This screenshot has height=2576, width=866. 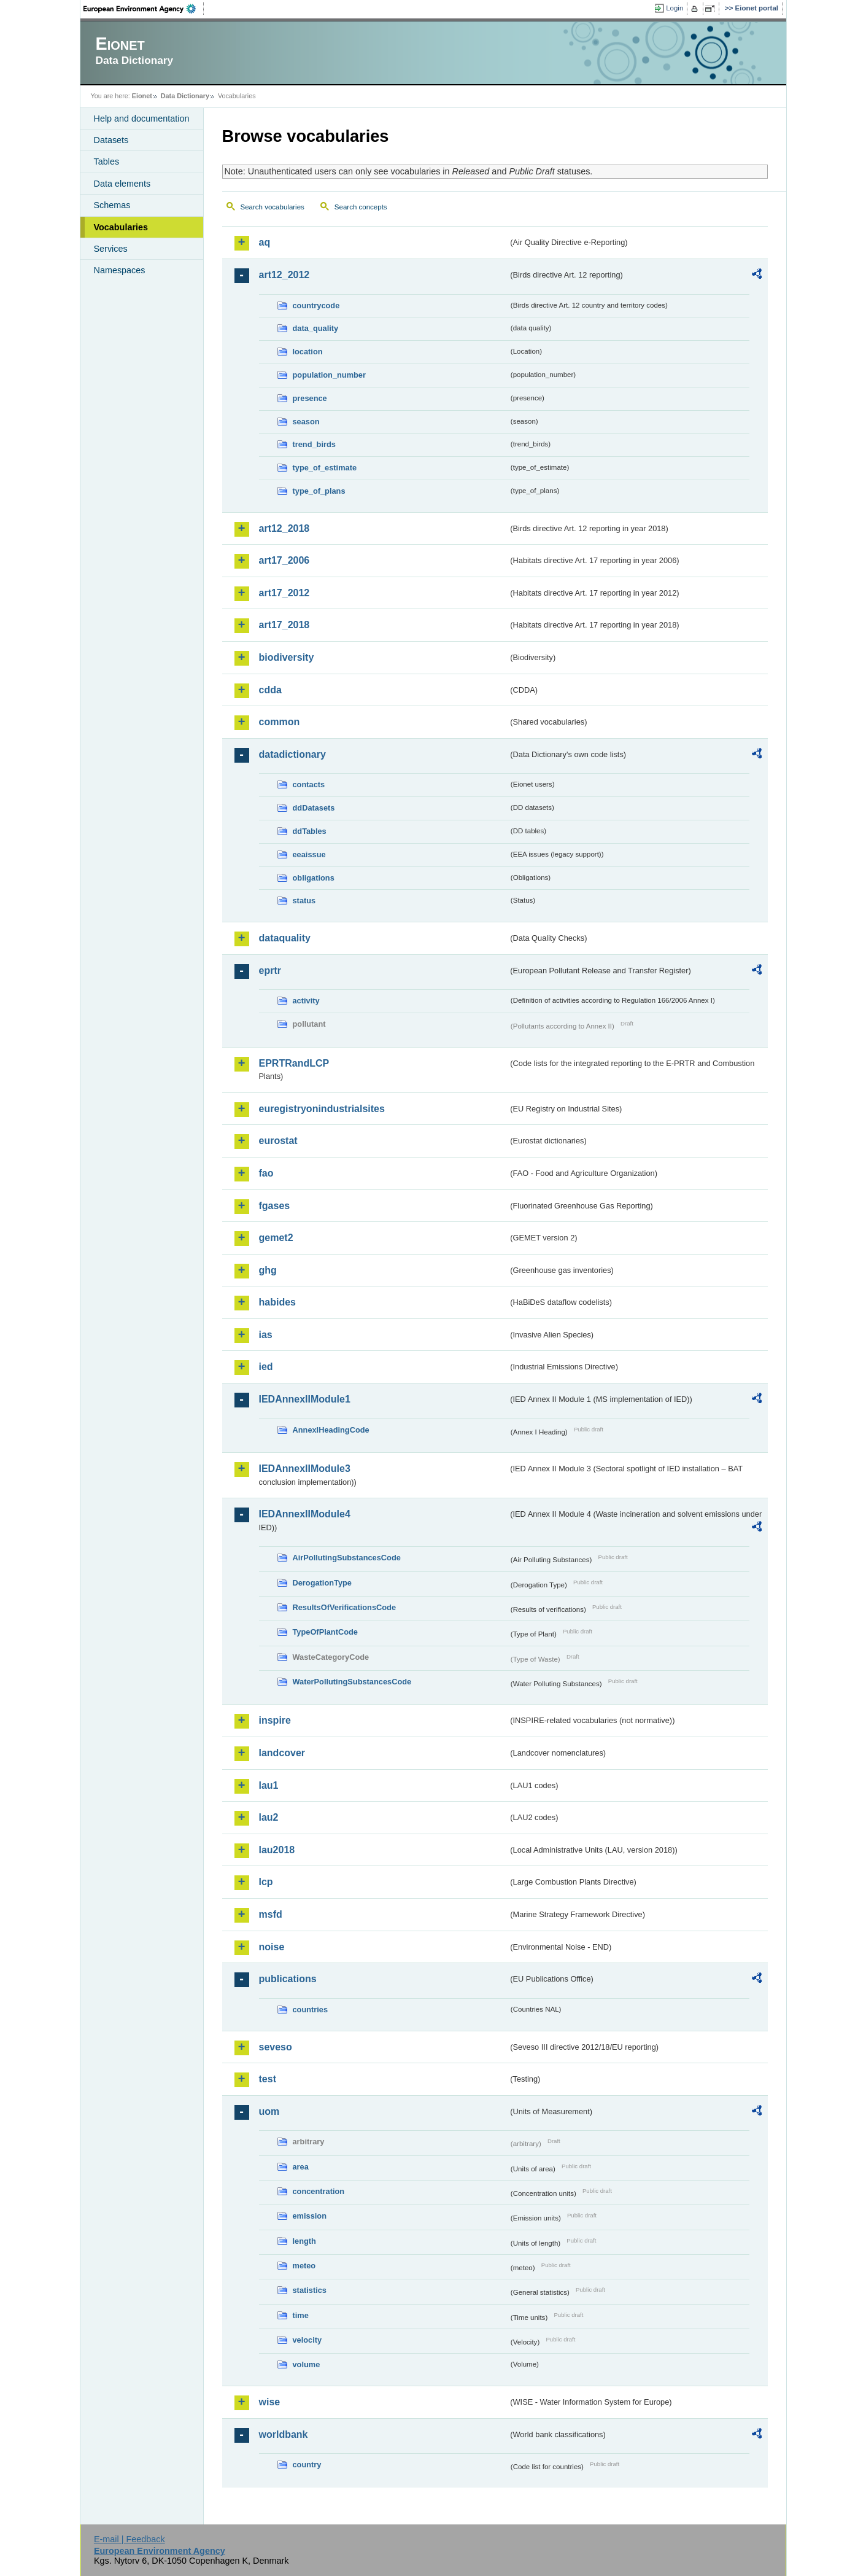 I want to click on wise, so click(x=269, y=2402).